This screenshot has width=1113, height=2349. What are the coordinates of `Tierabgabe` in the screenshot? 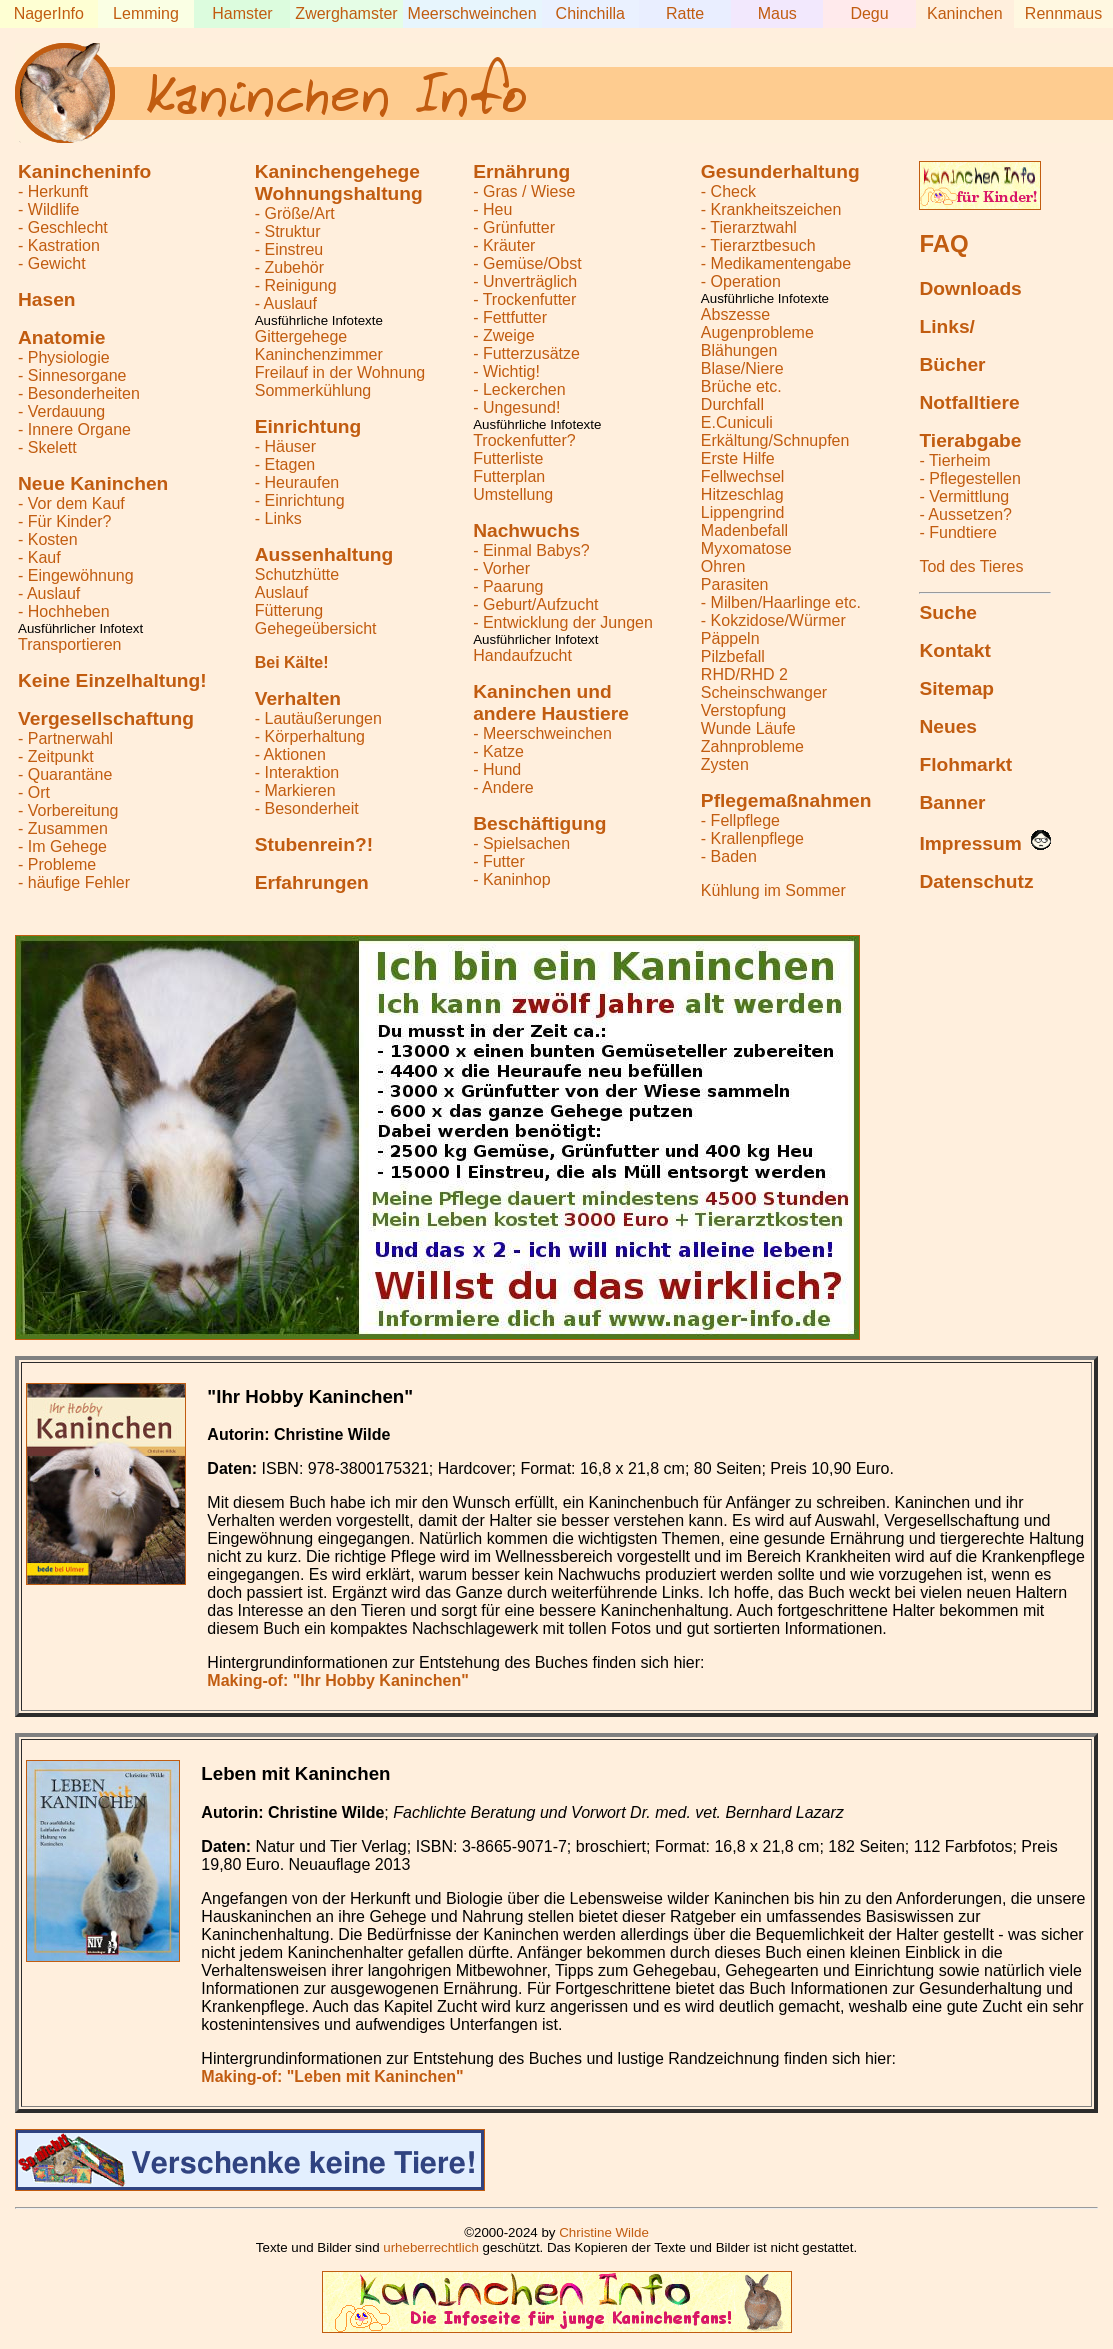 It's located at (970, 440).